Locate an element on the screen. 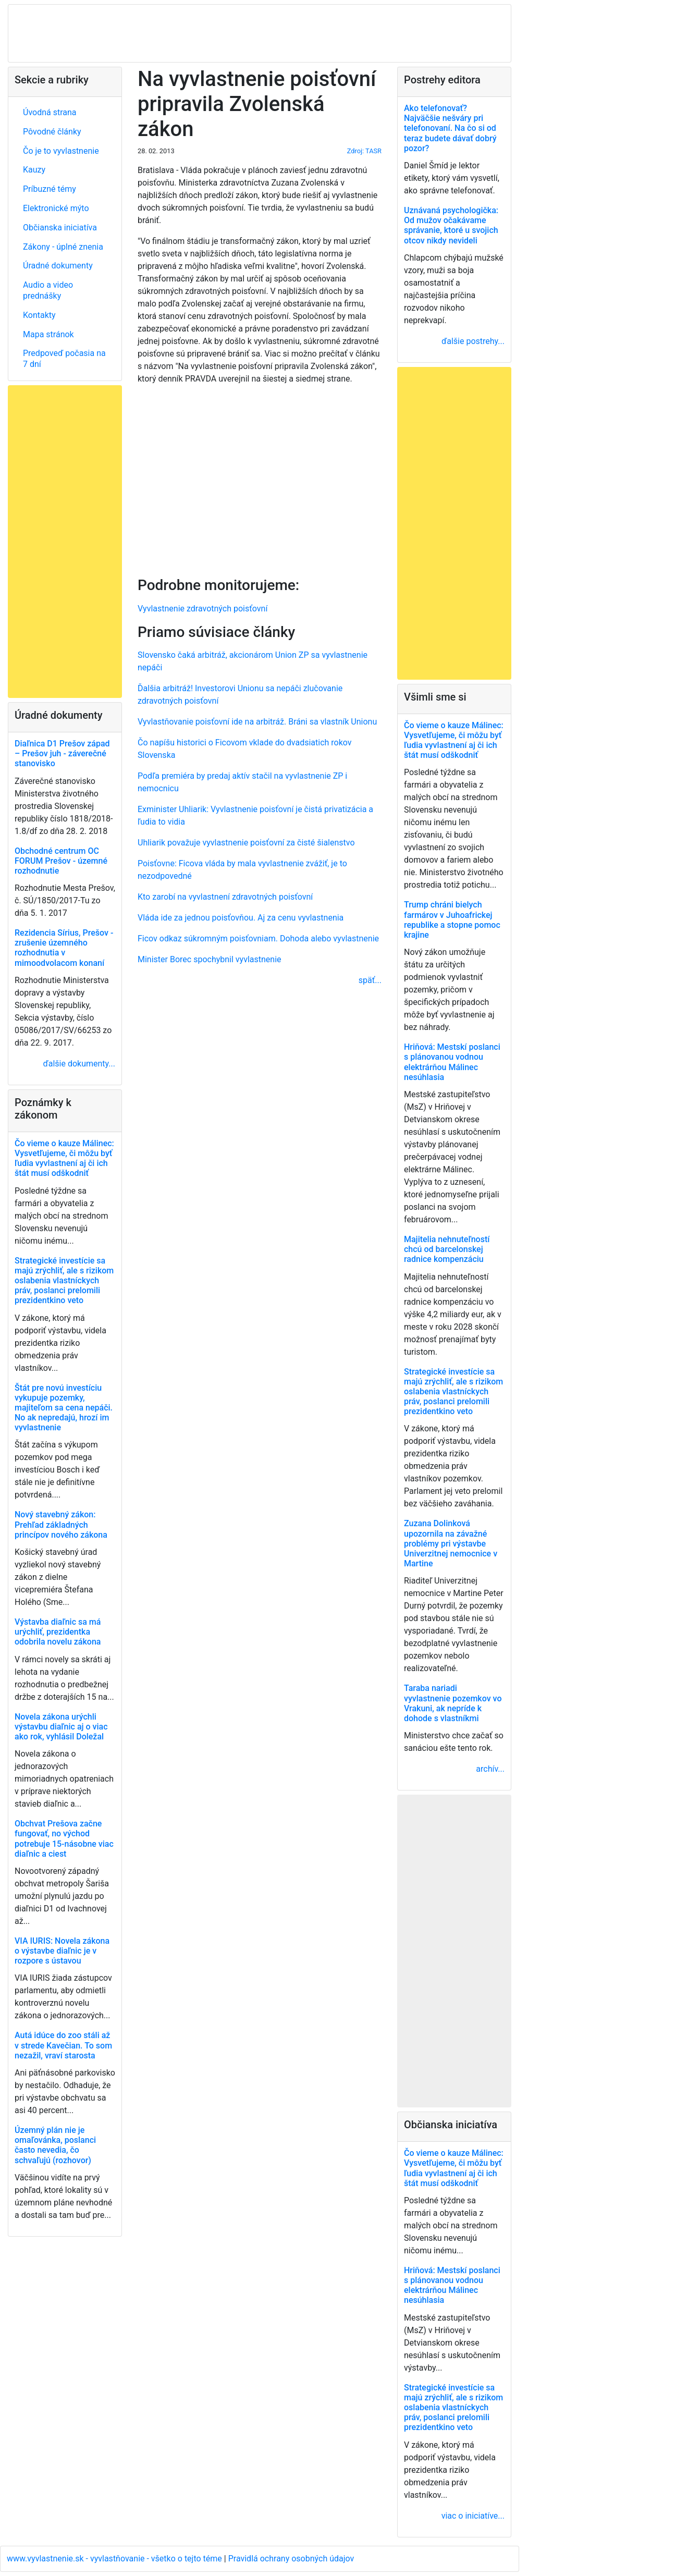 Image resolution: width=700 pixels, height=2576 pixels. Obchvat Prešova začne fungovať, no východ potrebuje 15-násobne viac diaľnic a ciest is located at coordinates (64, 1839).